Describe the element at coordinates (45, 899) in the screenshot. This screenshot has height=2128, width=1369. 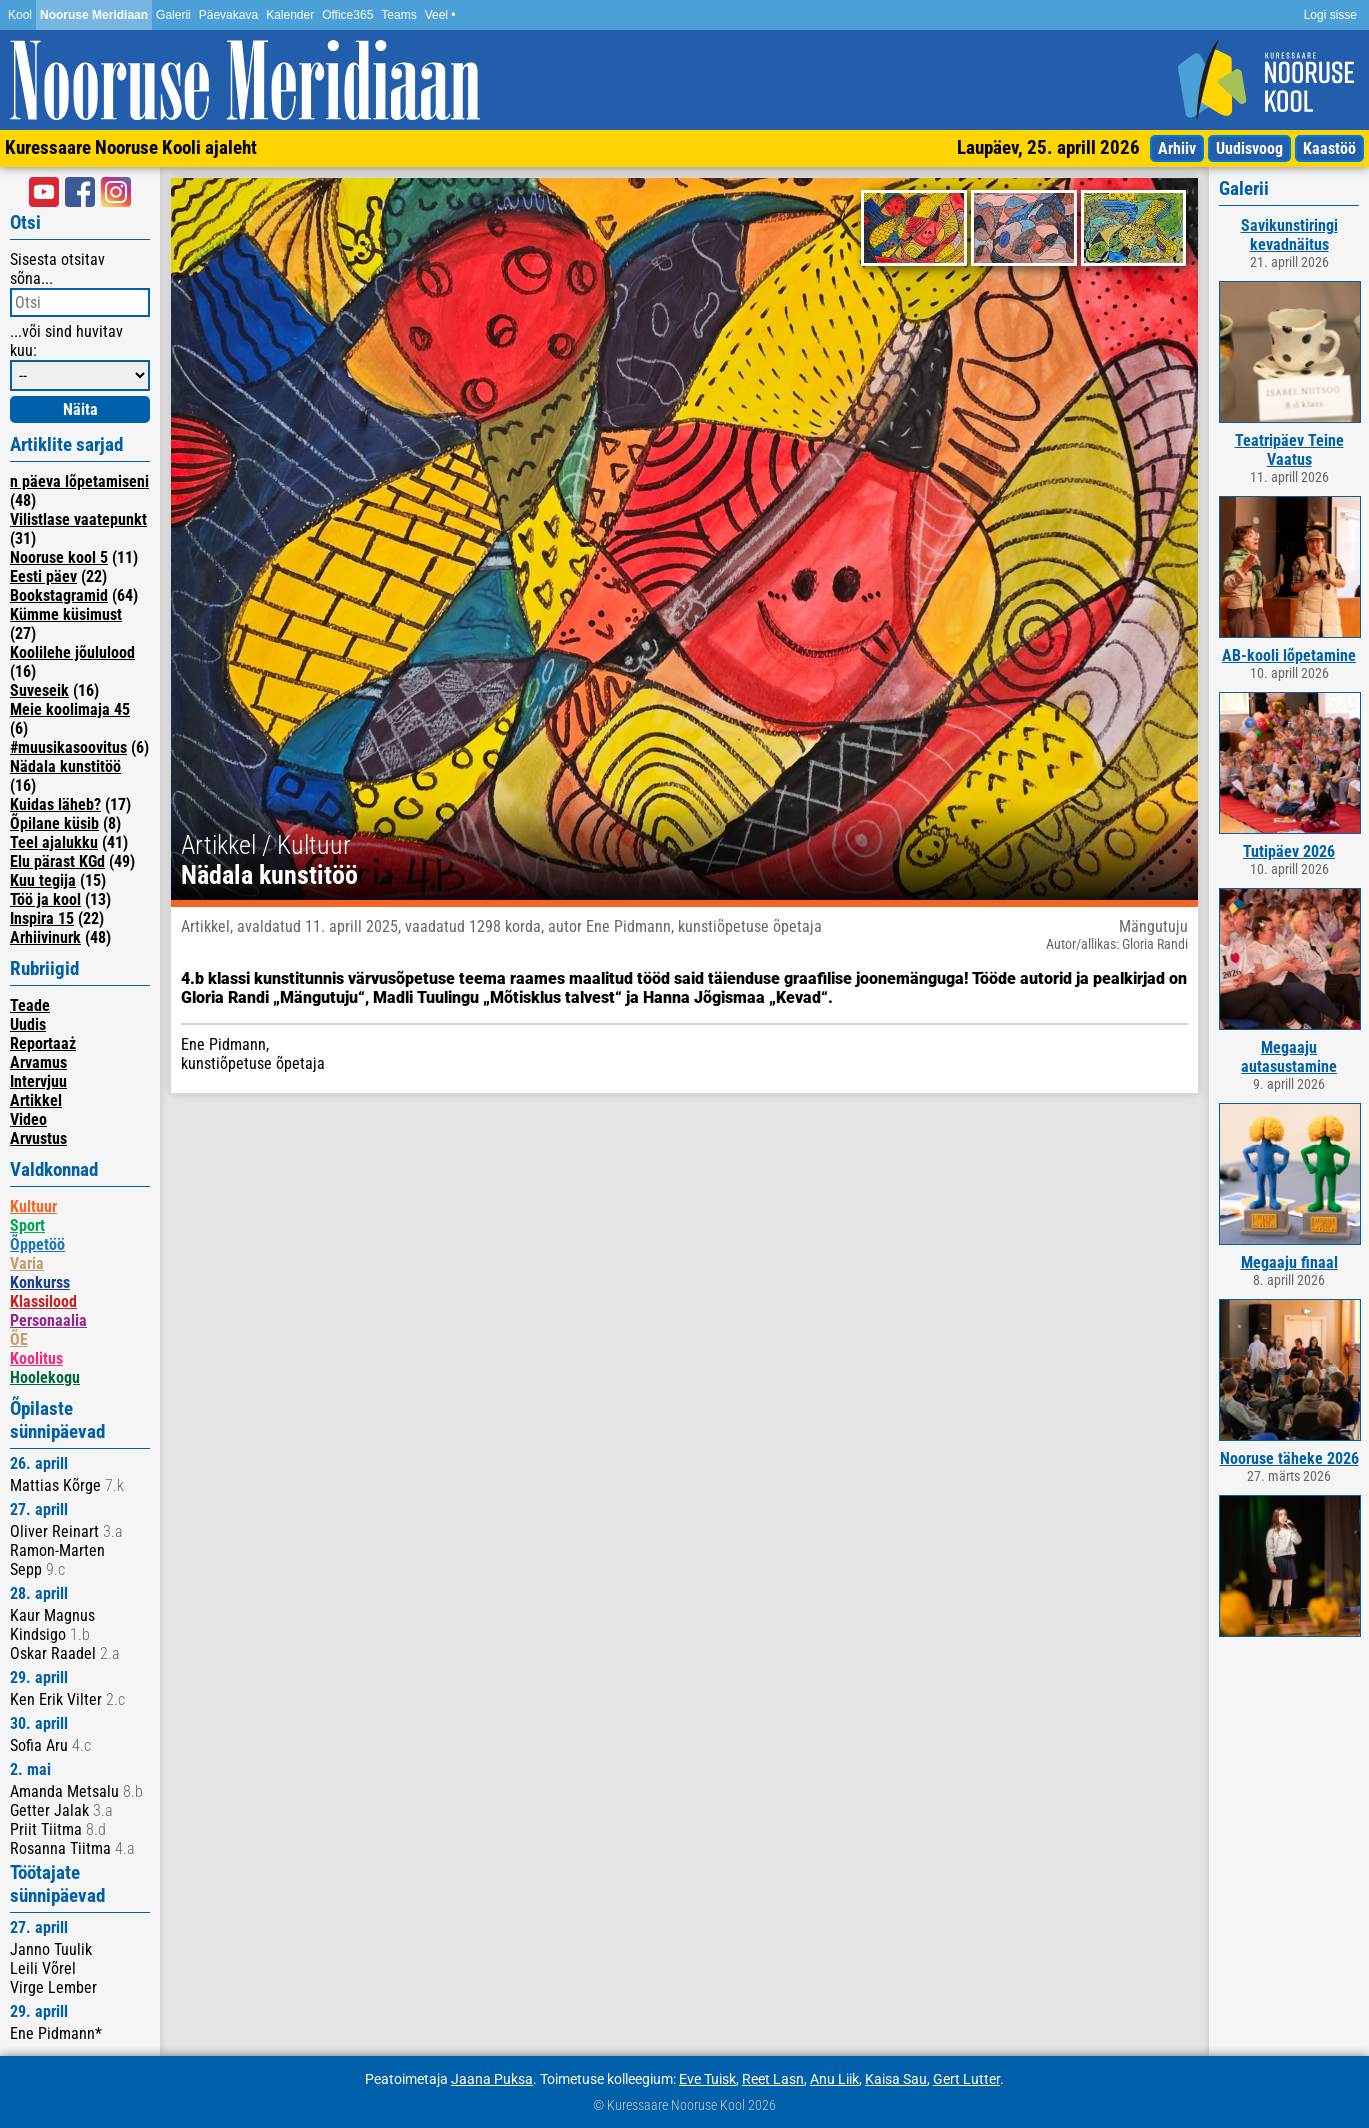
I see `Töö ja kool` at that location.